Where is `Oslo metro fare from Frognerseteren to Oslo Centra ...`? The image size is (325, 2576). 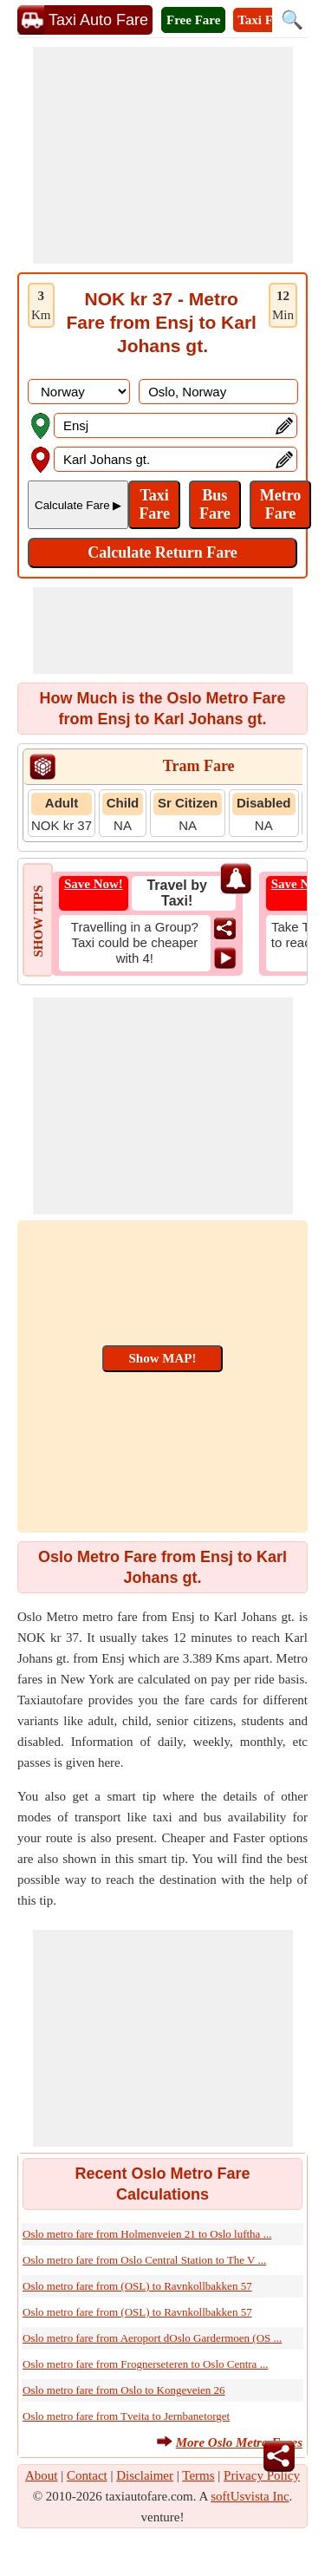 Oslo metro fare from Frognerseteren to Oslo Centra ... is located at coordinates (145, 2363).